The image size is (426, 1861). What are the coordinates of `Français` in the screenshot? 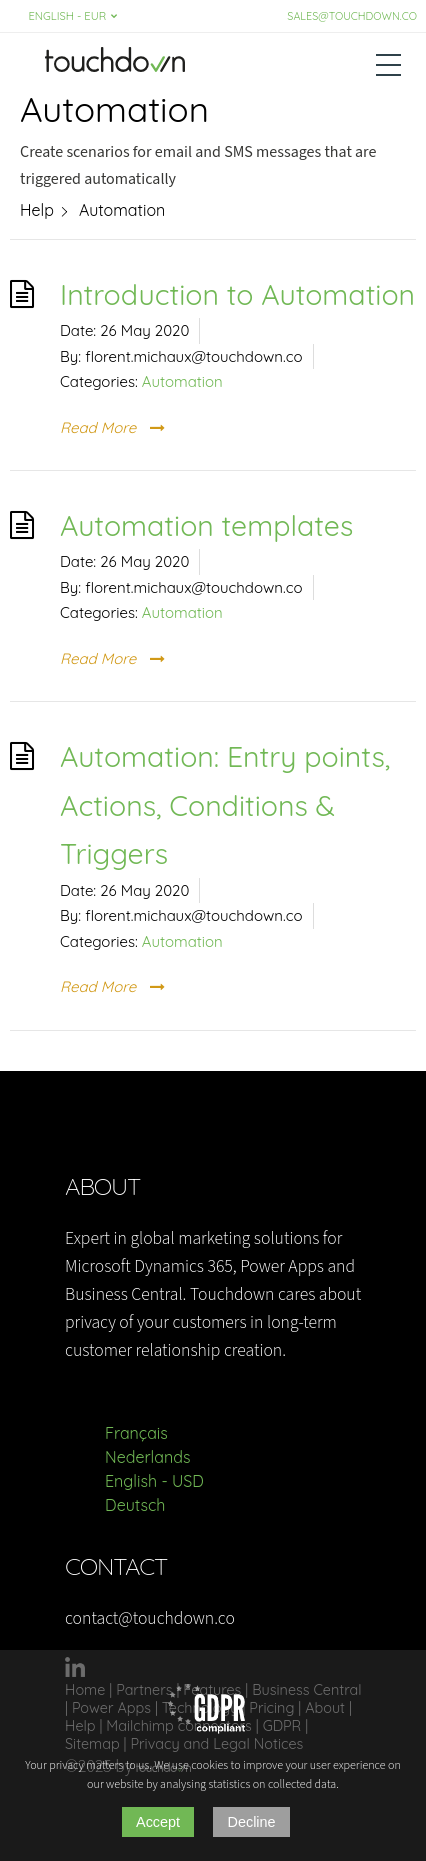 It's located at (136, 1433).